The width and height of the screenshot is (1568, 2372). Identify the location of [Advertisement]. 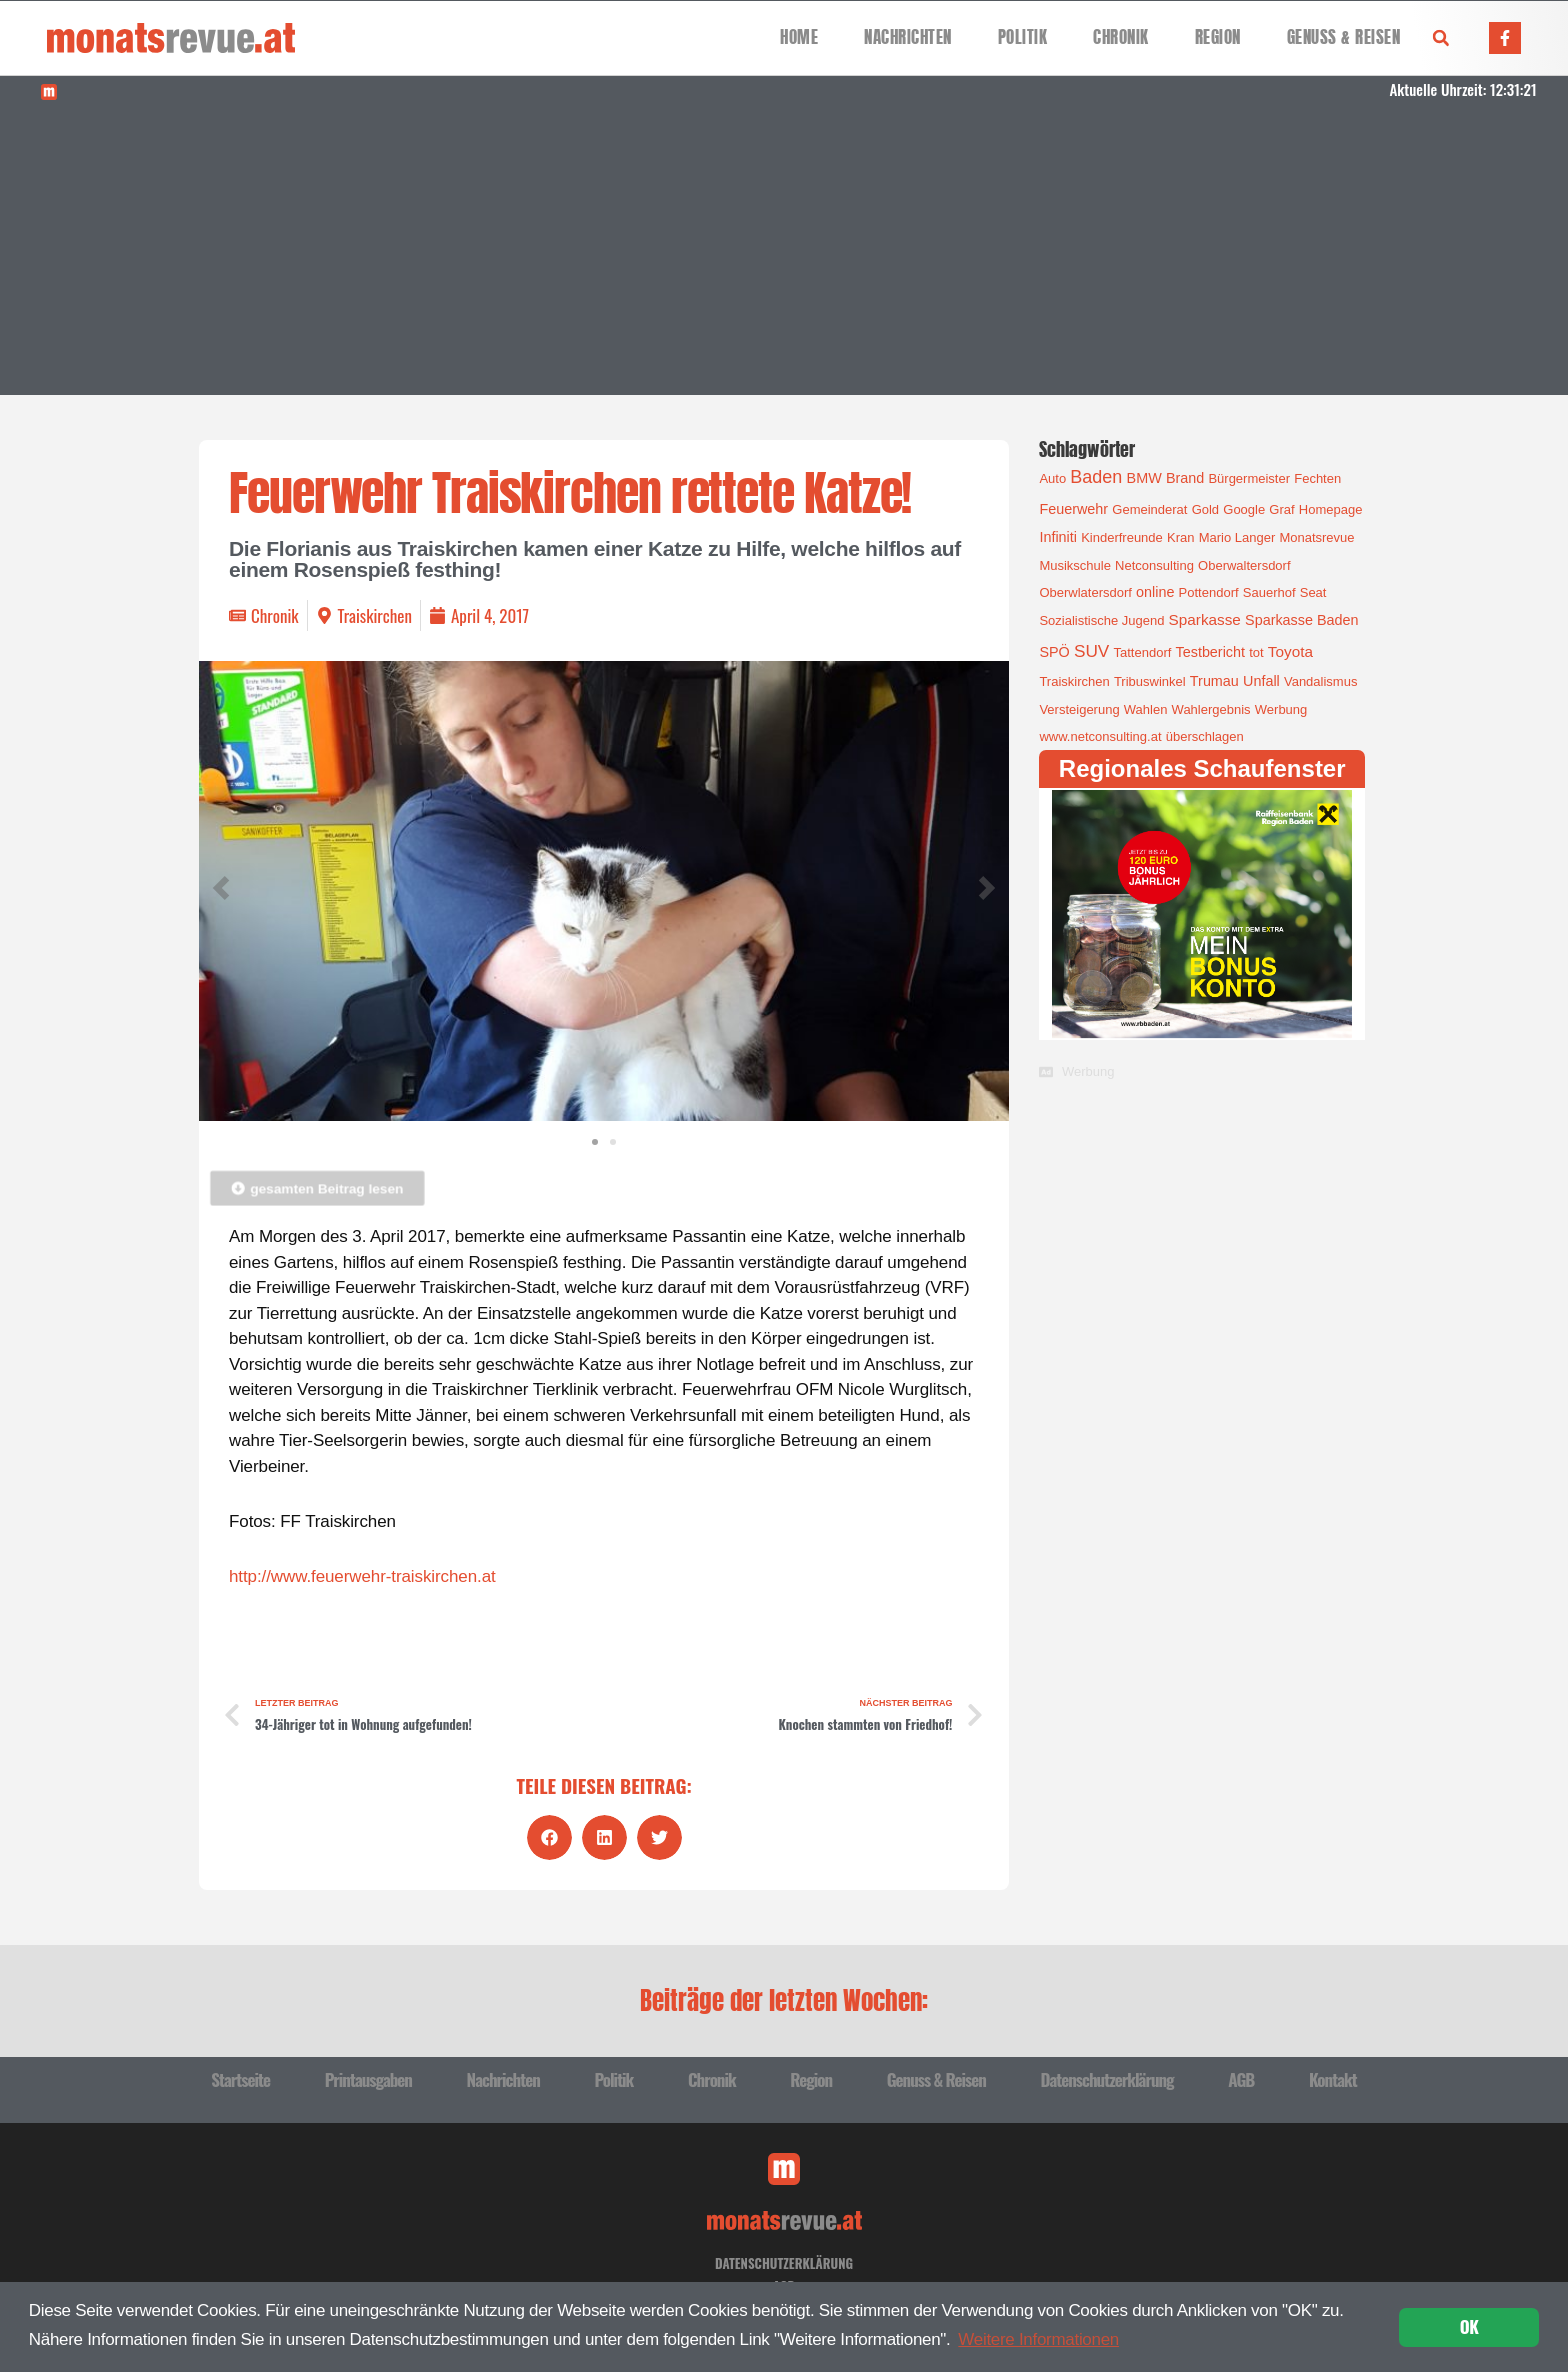
(784, 255).